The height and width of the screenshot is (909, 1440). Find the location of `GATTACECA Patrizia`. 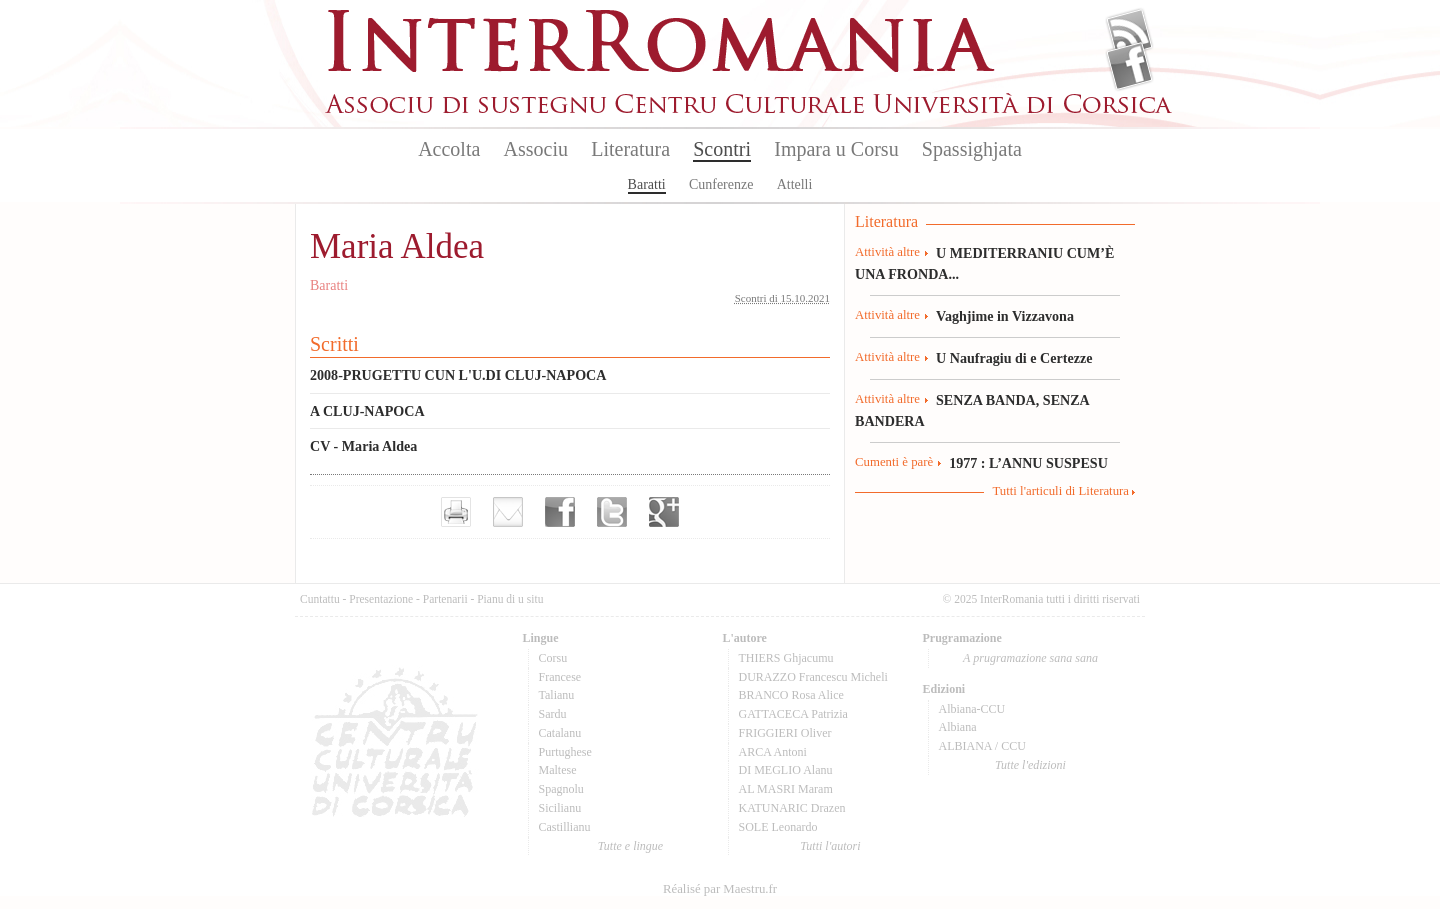

GATTACECA Patrizia is located at coordinates (793, 714).